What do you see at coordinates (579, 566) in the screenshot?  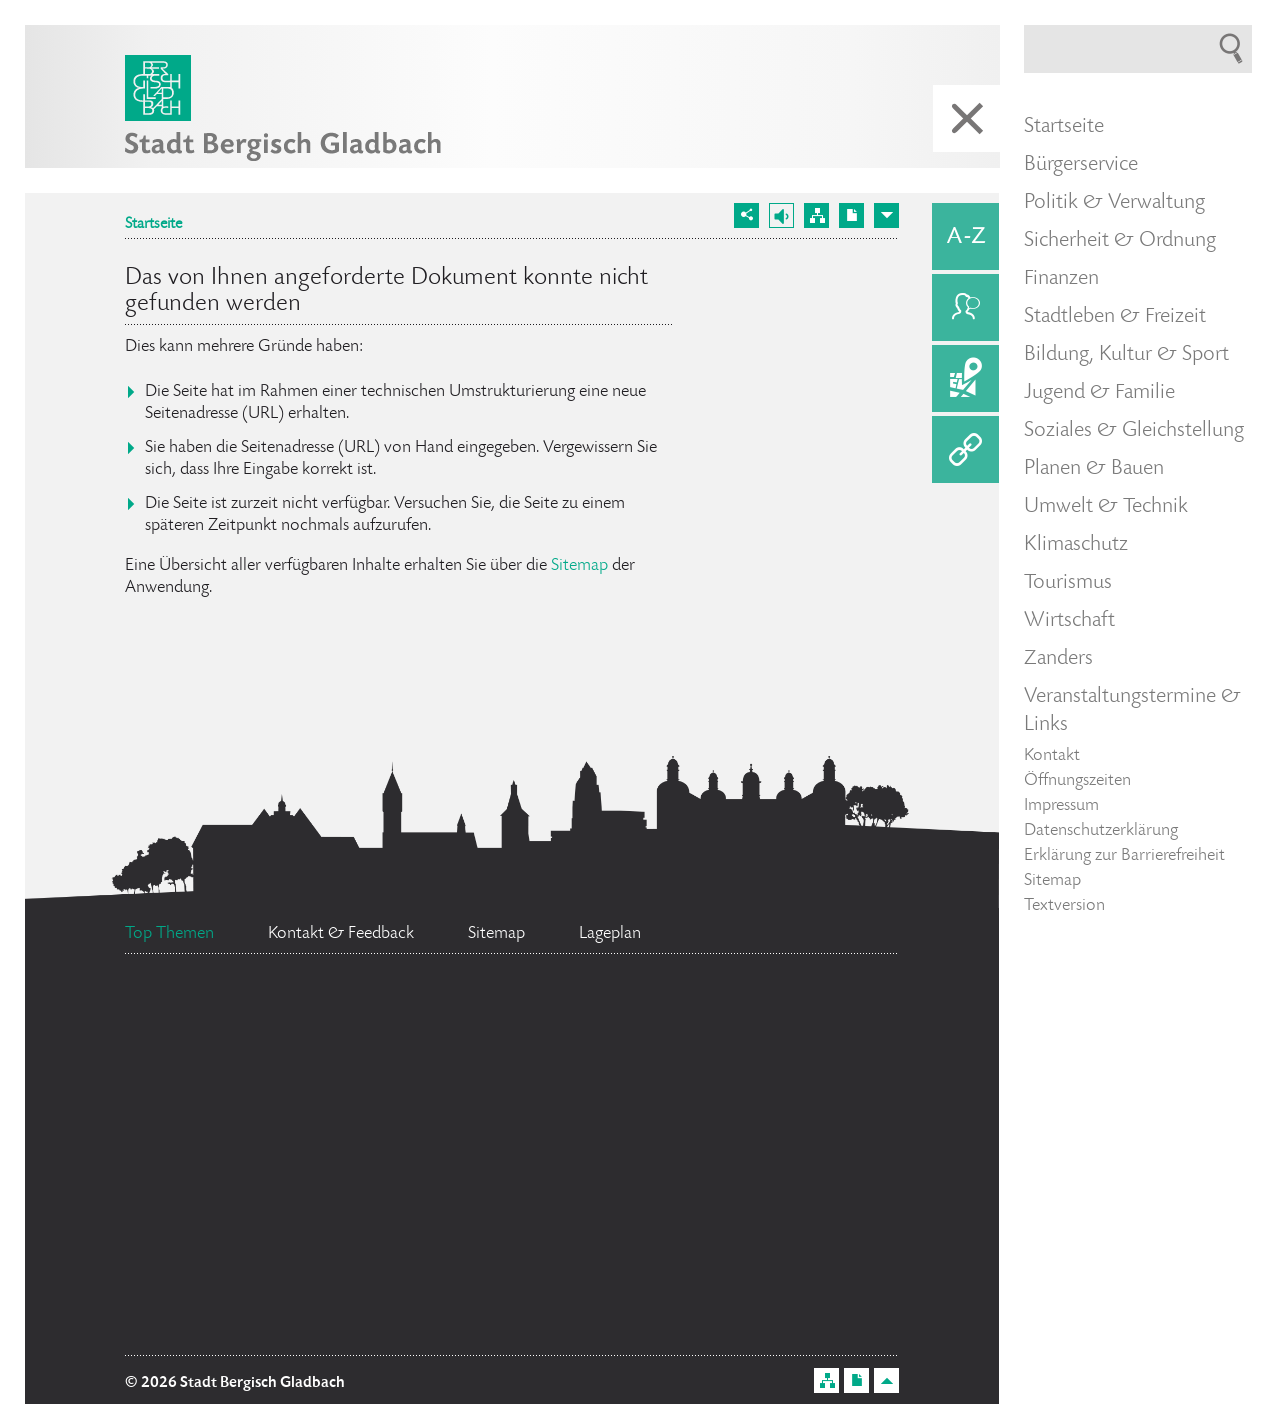 I see `Sitemap` at bounding box center [579, 566].